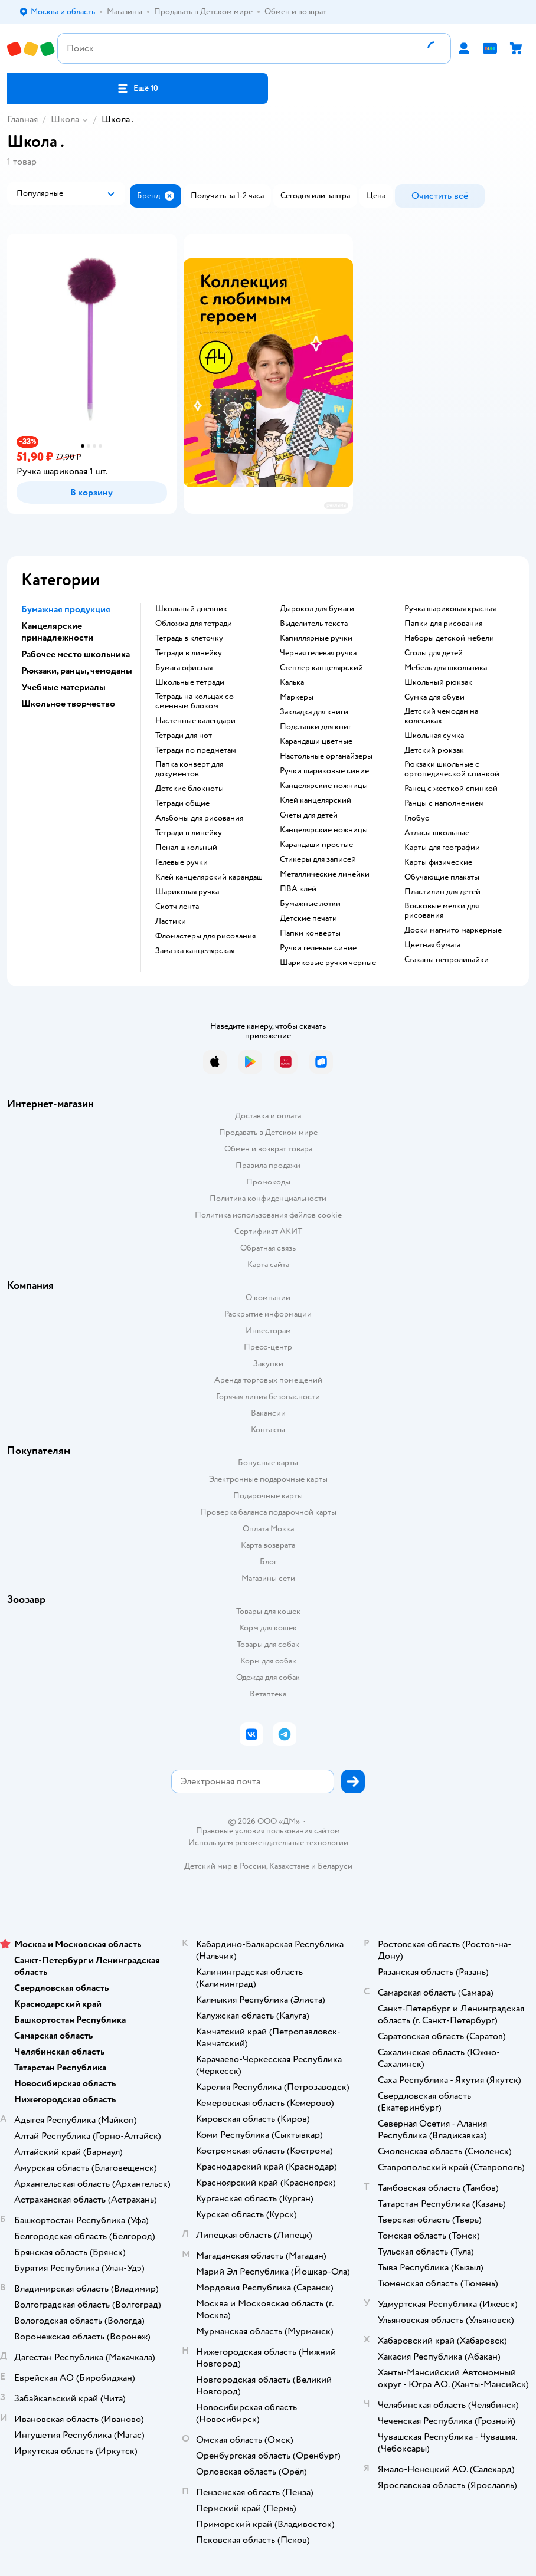 This screenshot has height=2576, width=536. What do you see at coordinates (443, 623) in the screenshot?
I see `Папки для рисования` at bounding box center [443, 623].